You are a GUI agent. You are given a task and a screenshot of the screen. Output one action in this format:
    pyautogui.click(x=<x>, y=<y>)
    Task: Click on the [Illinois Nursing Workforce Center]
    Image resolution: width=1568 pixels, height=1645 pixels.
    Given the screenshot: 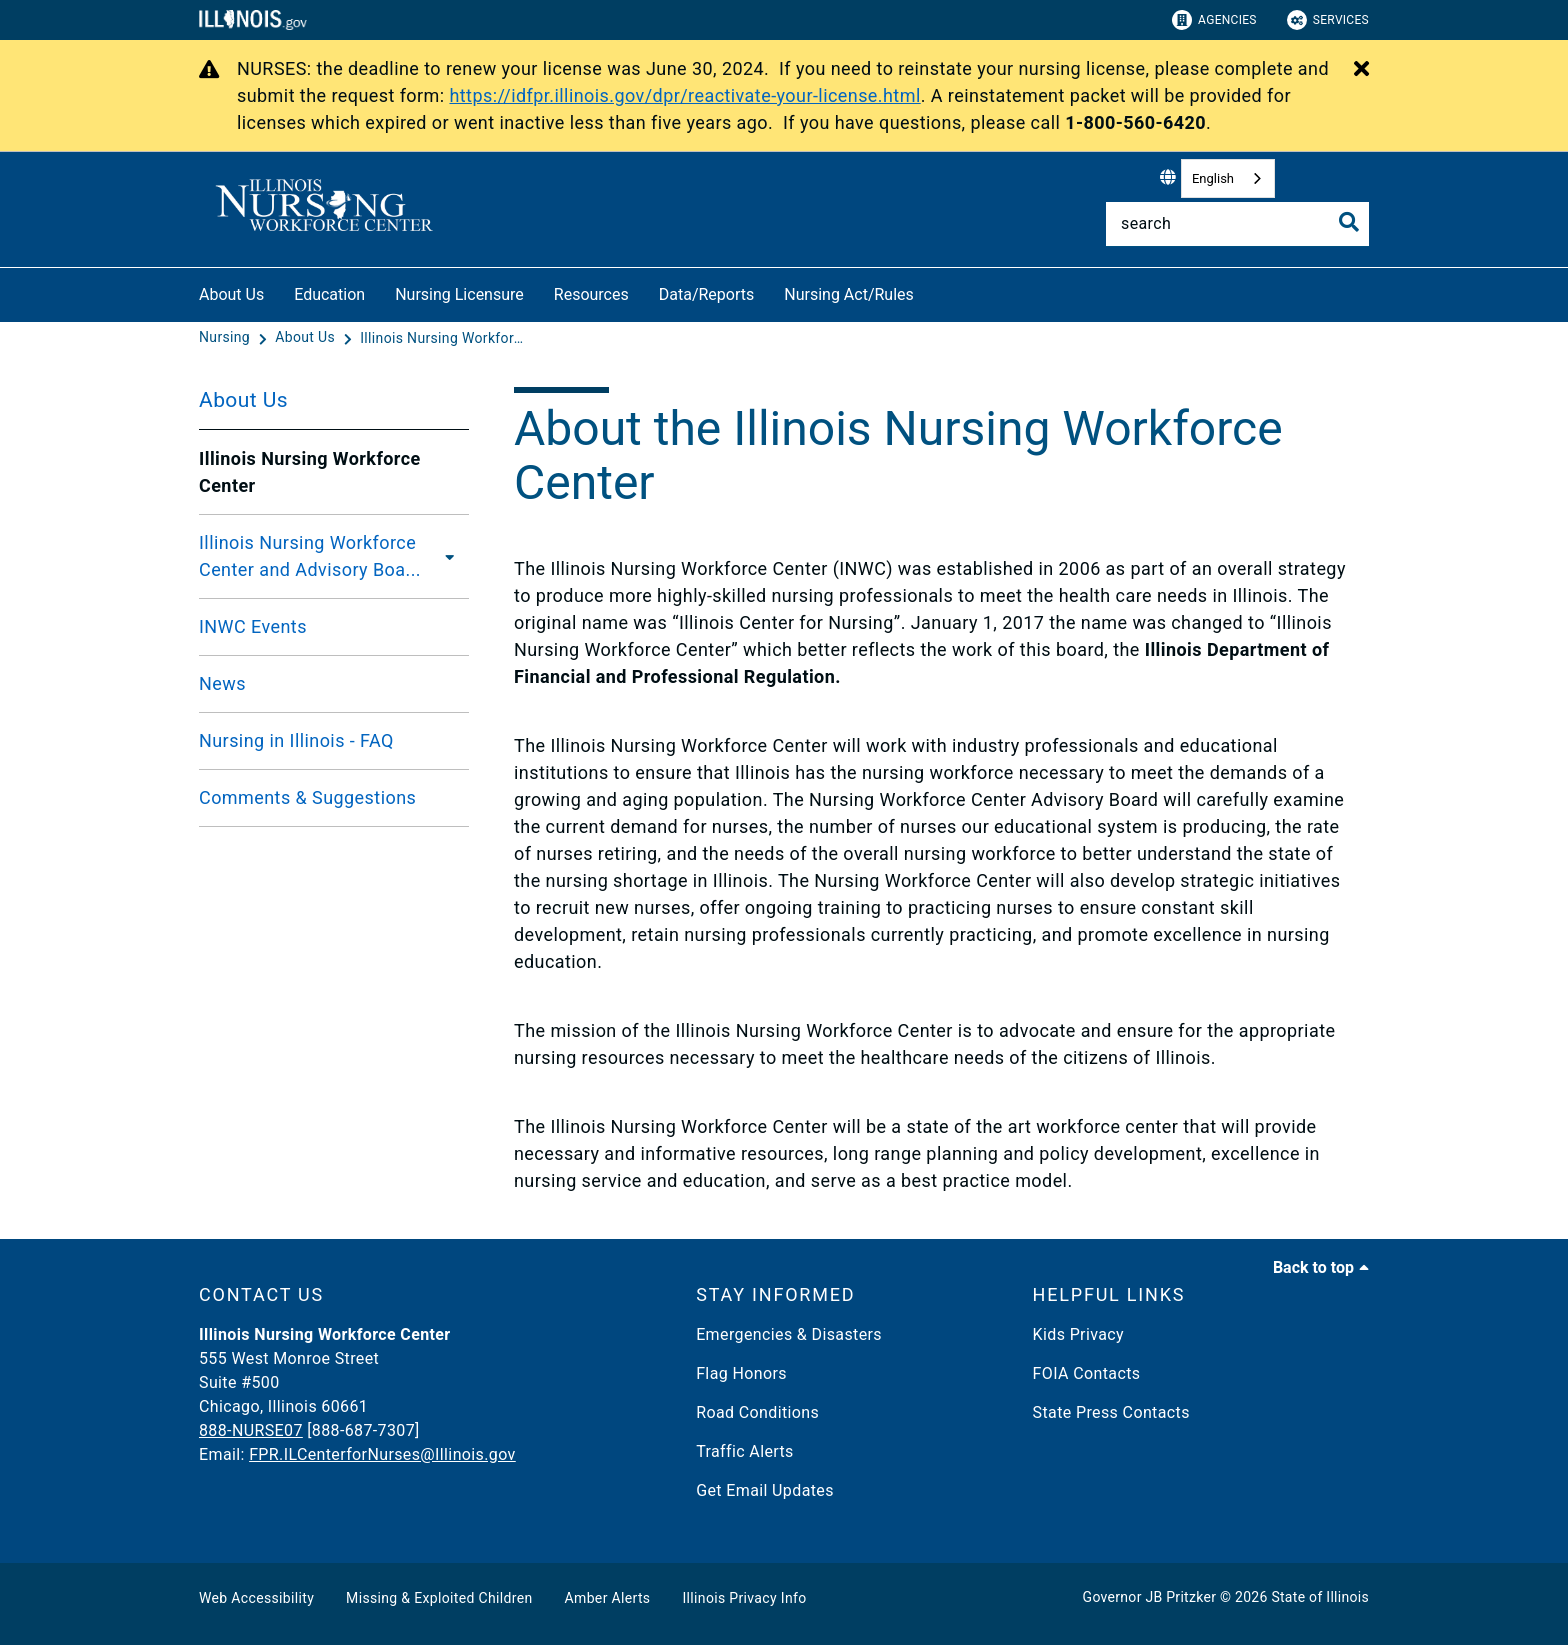 What is the action you would take?
    pyautogui.click(x=445, y=338)
    